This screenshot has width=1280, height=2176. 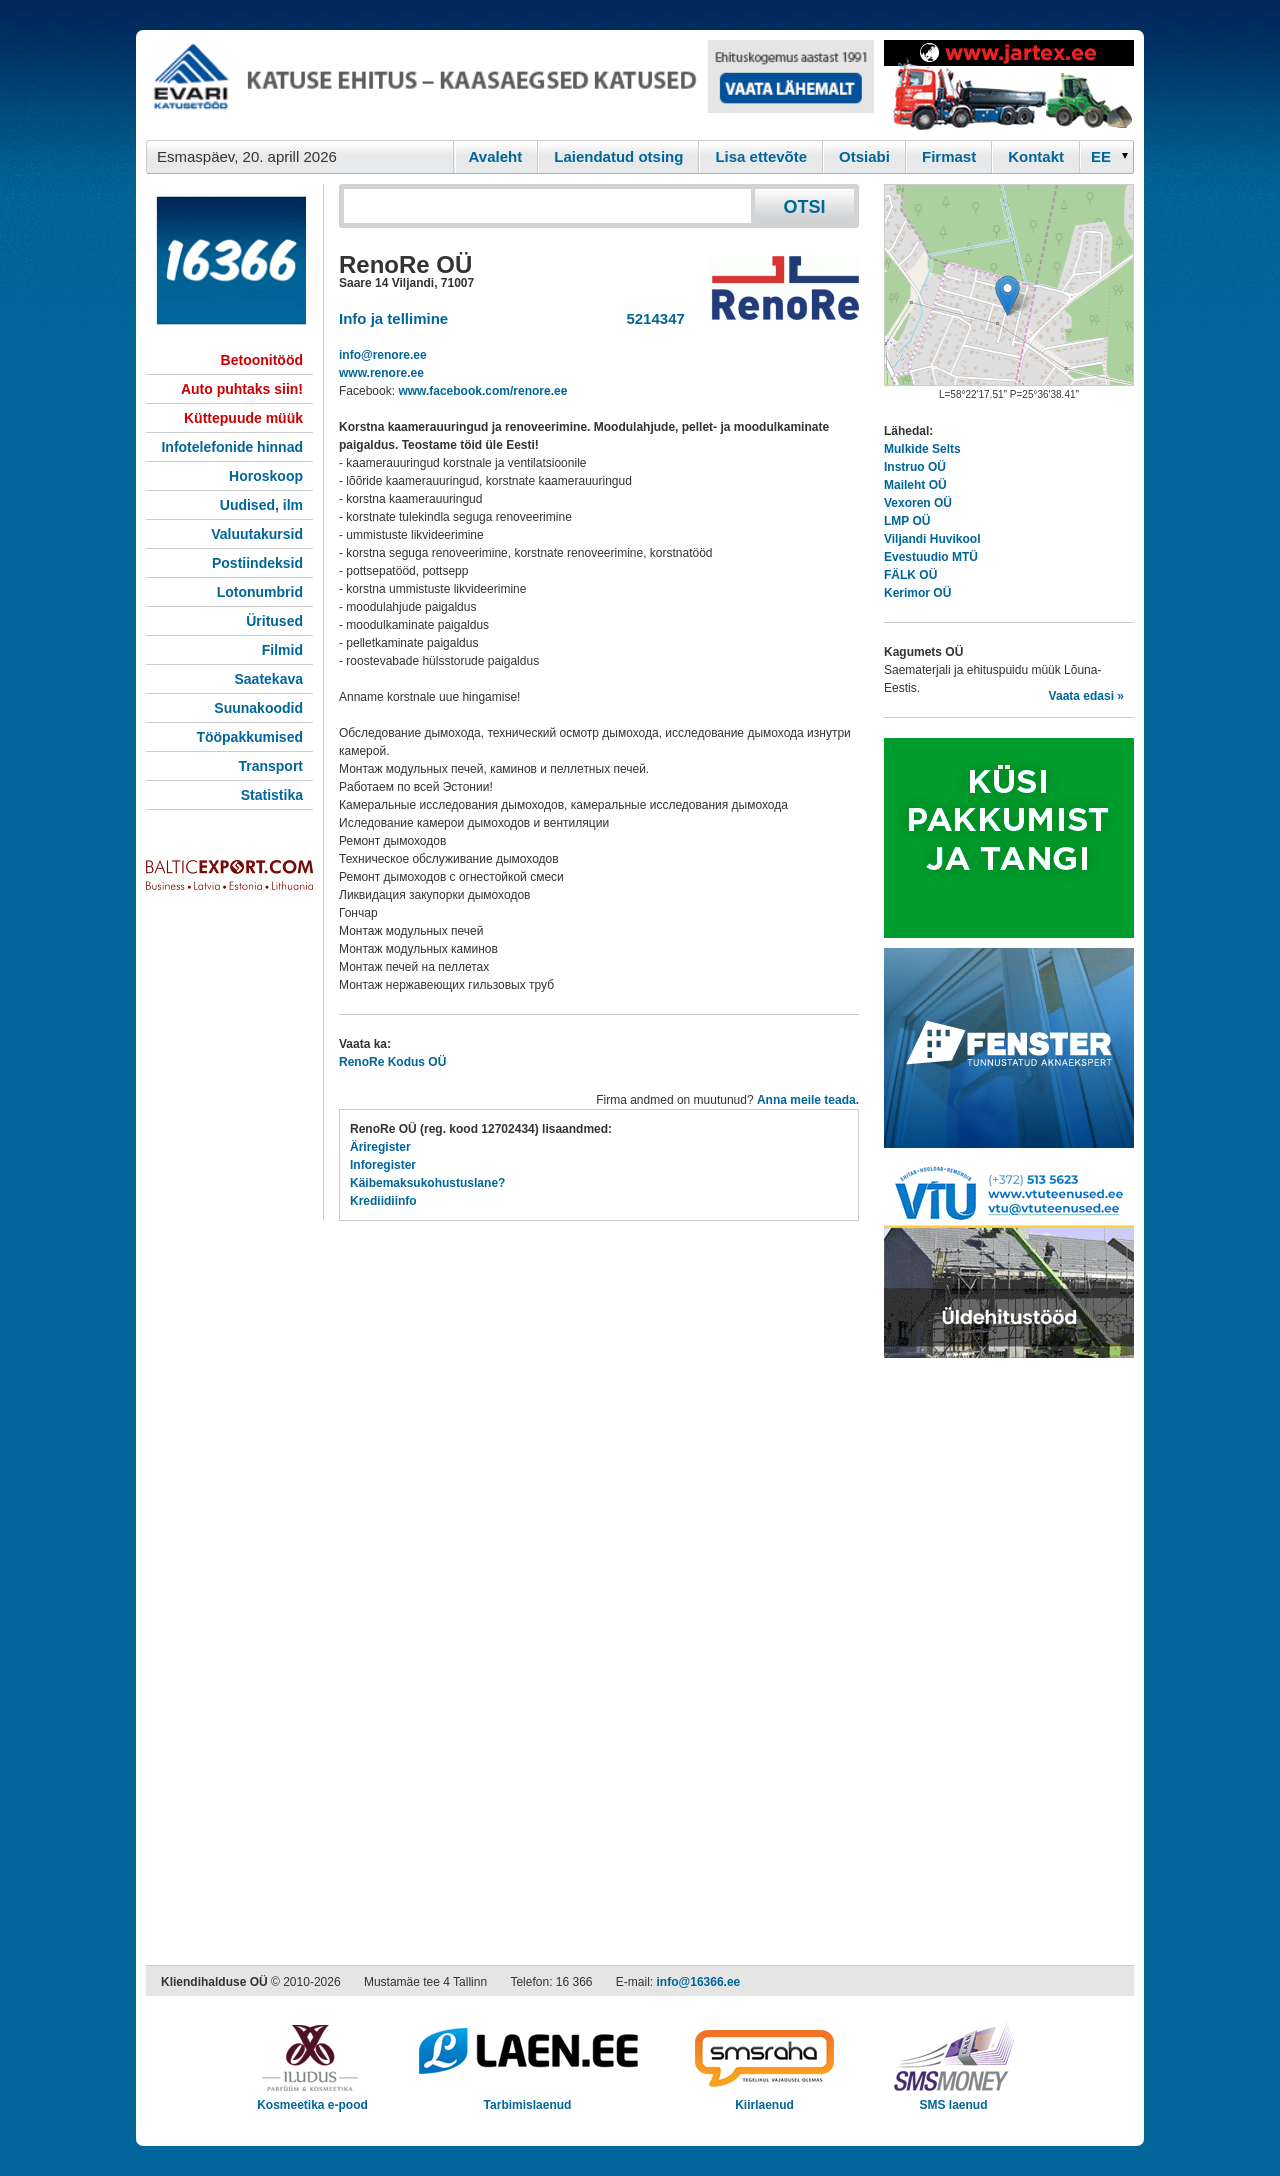 What do you see at coordinates (427, 1183) in the screenshot?
I see `Käibemaksukohustuslane?` at bounding box center [427, 1183].